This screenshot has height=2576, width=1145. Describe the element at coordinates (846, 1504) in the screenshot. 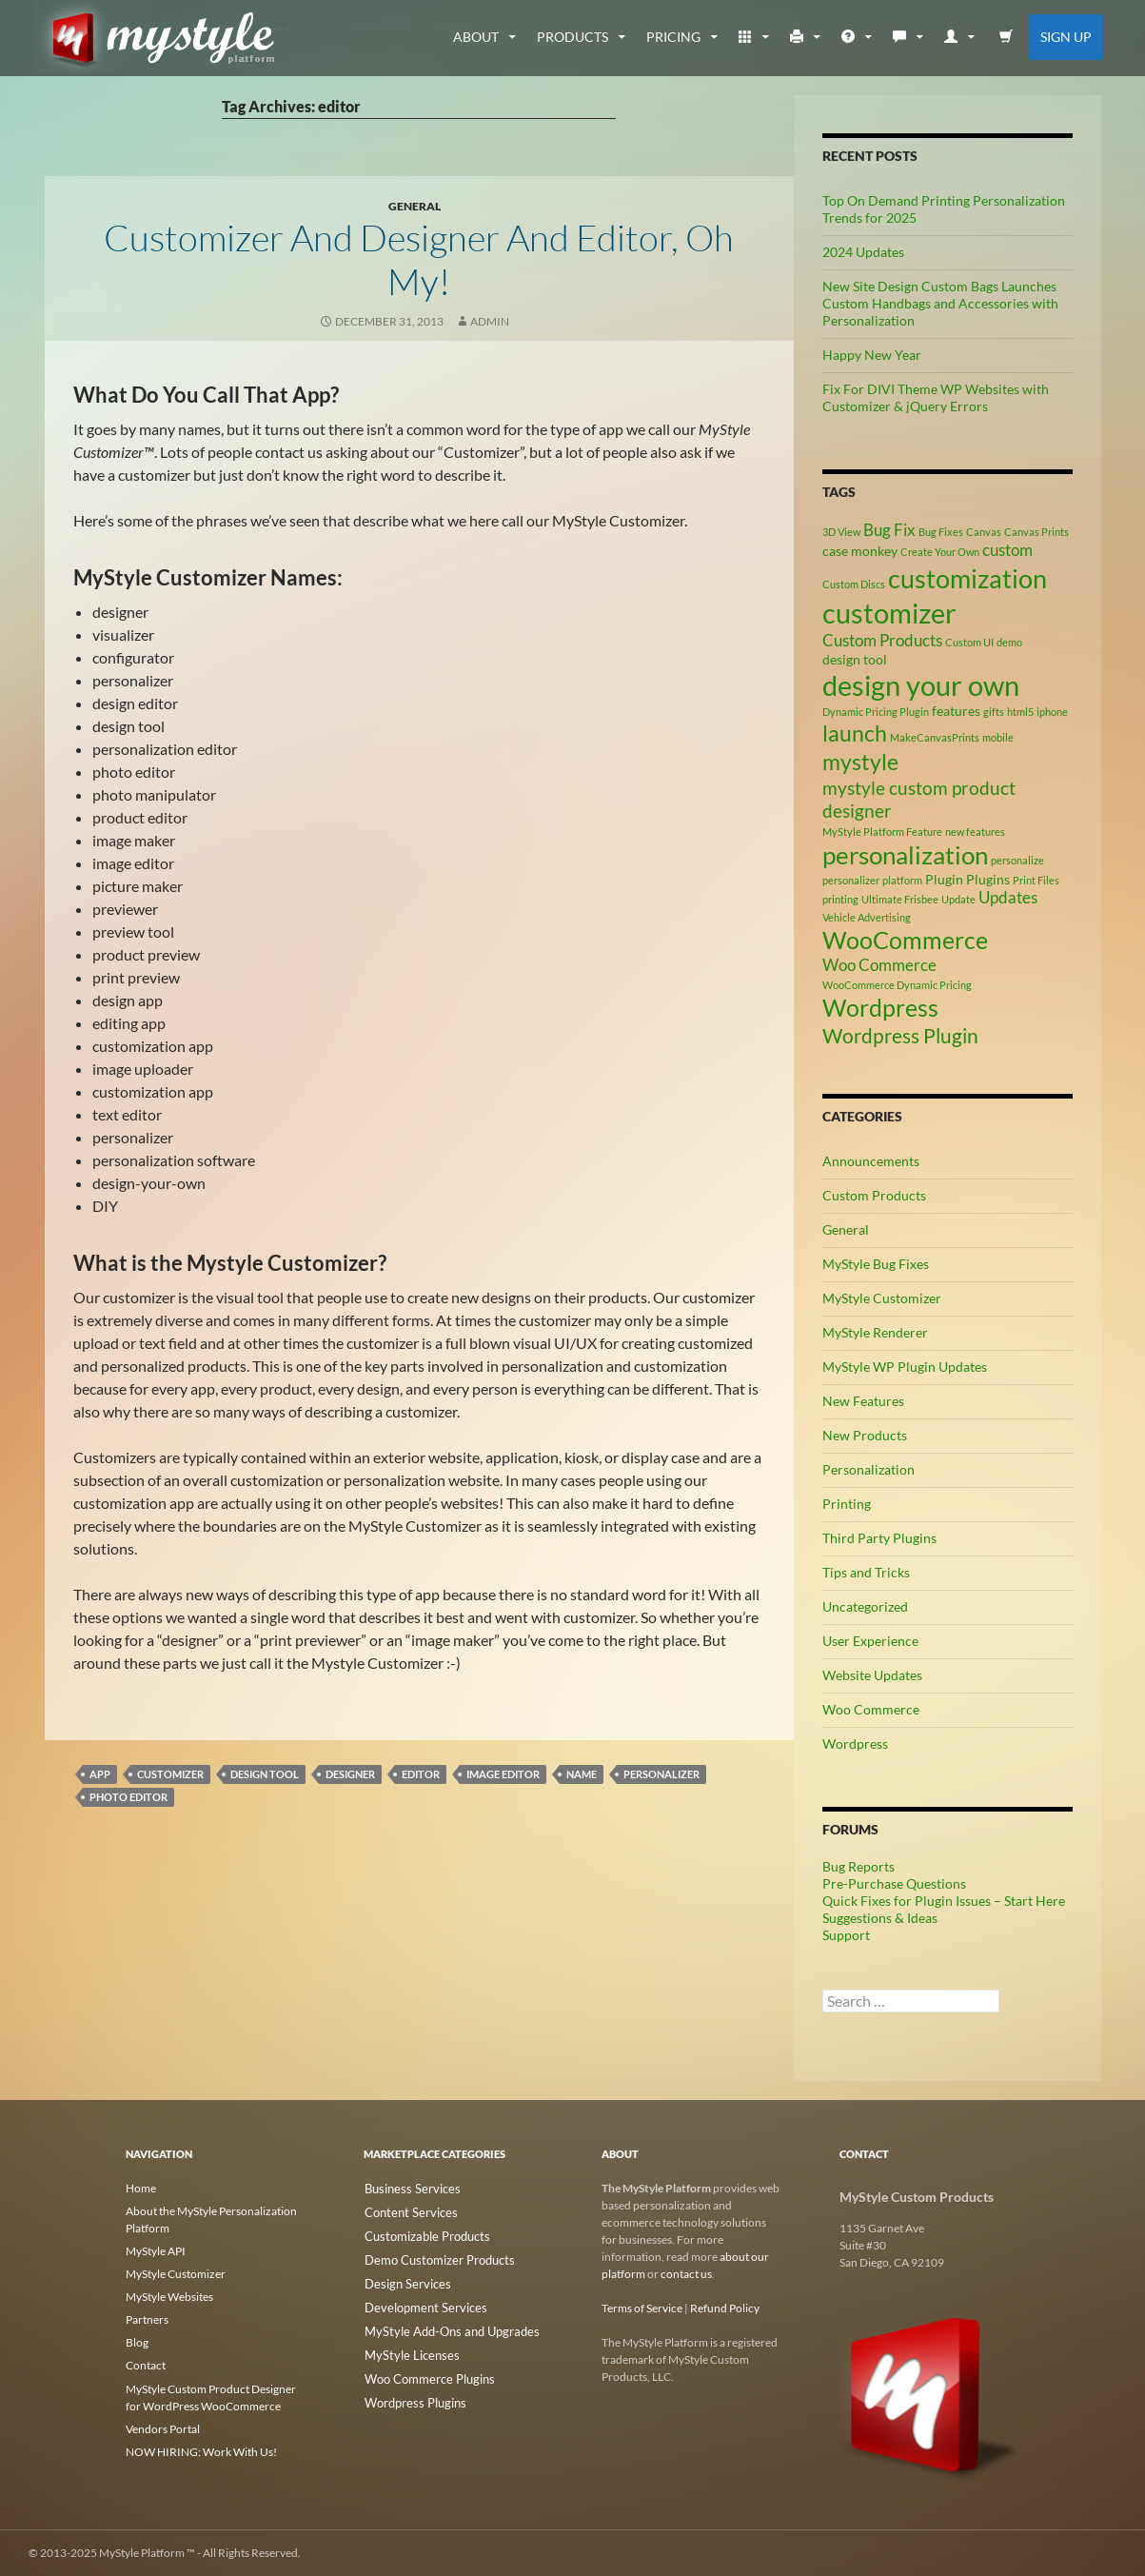

I see `Printing` at that location.